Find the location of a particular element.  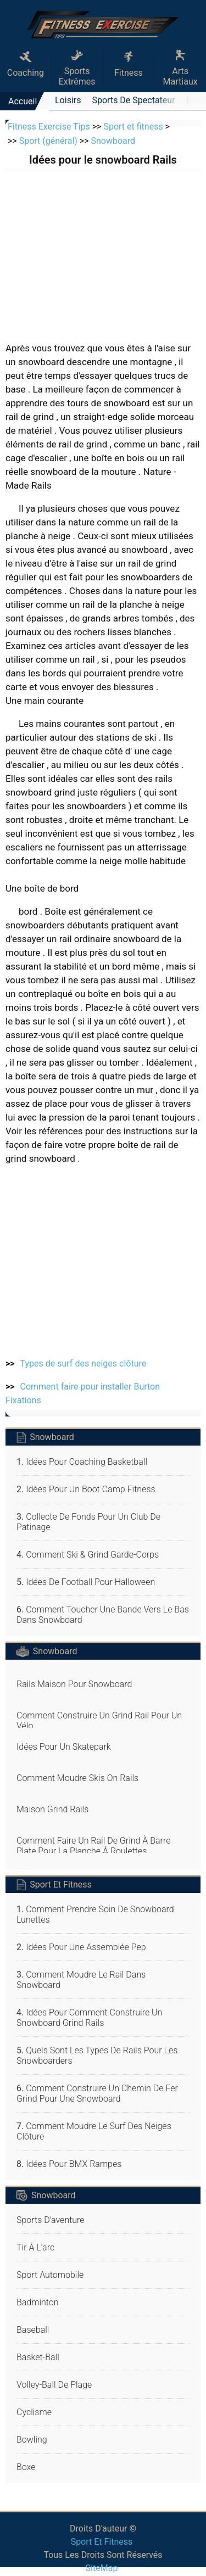

Idées pour BMX Rampes is located at coordinates (73, 2164).